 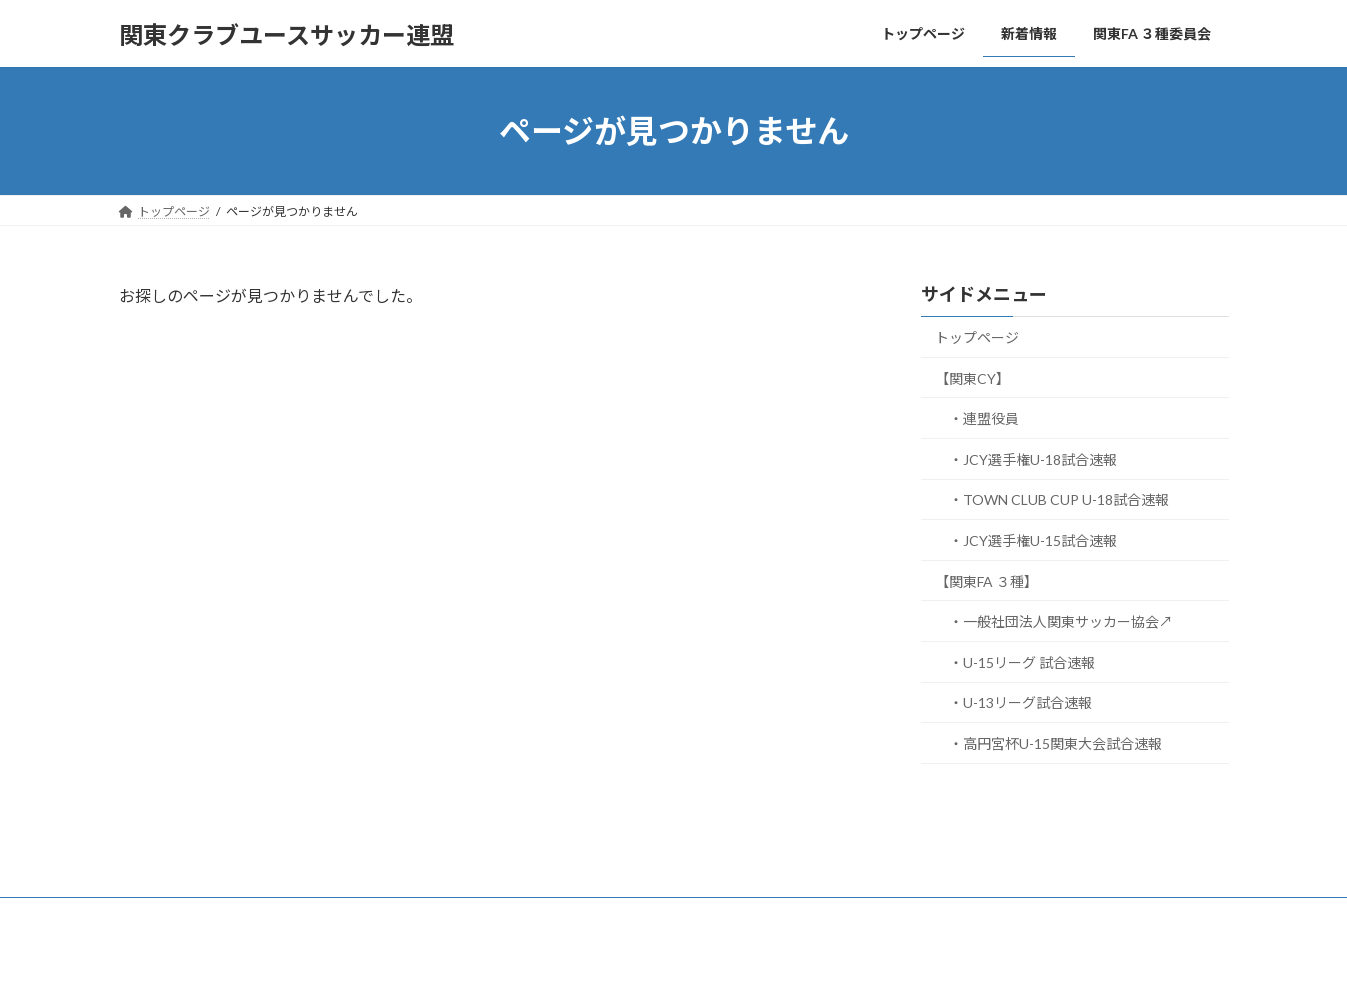 I want to click on 【関東CY】, so click(x=972, y=378).